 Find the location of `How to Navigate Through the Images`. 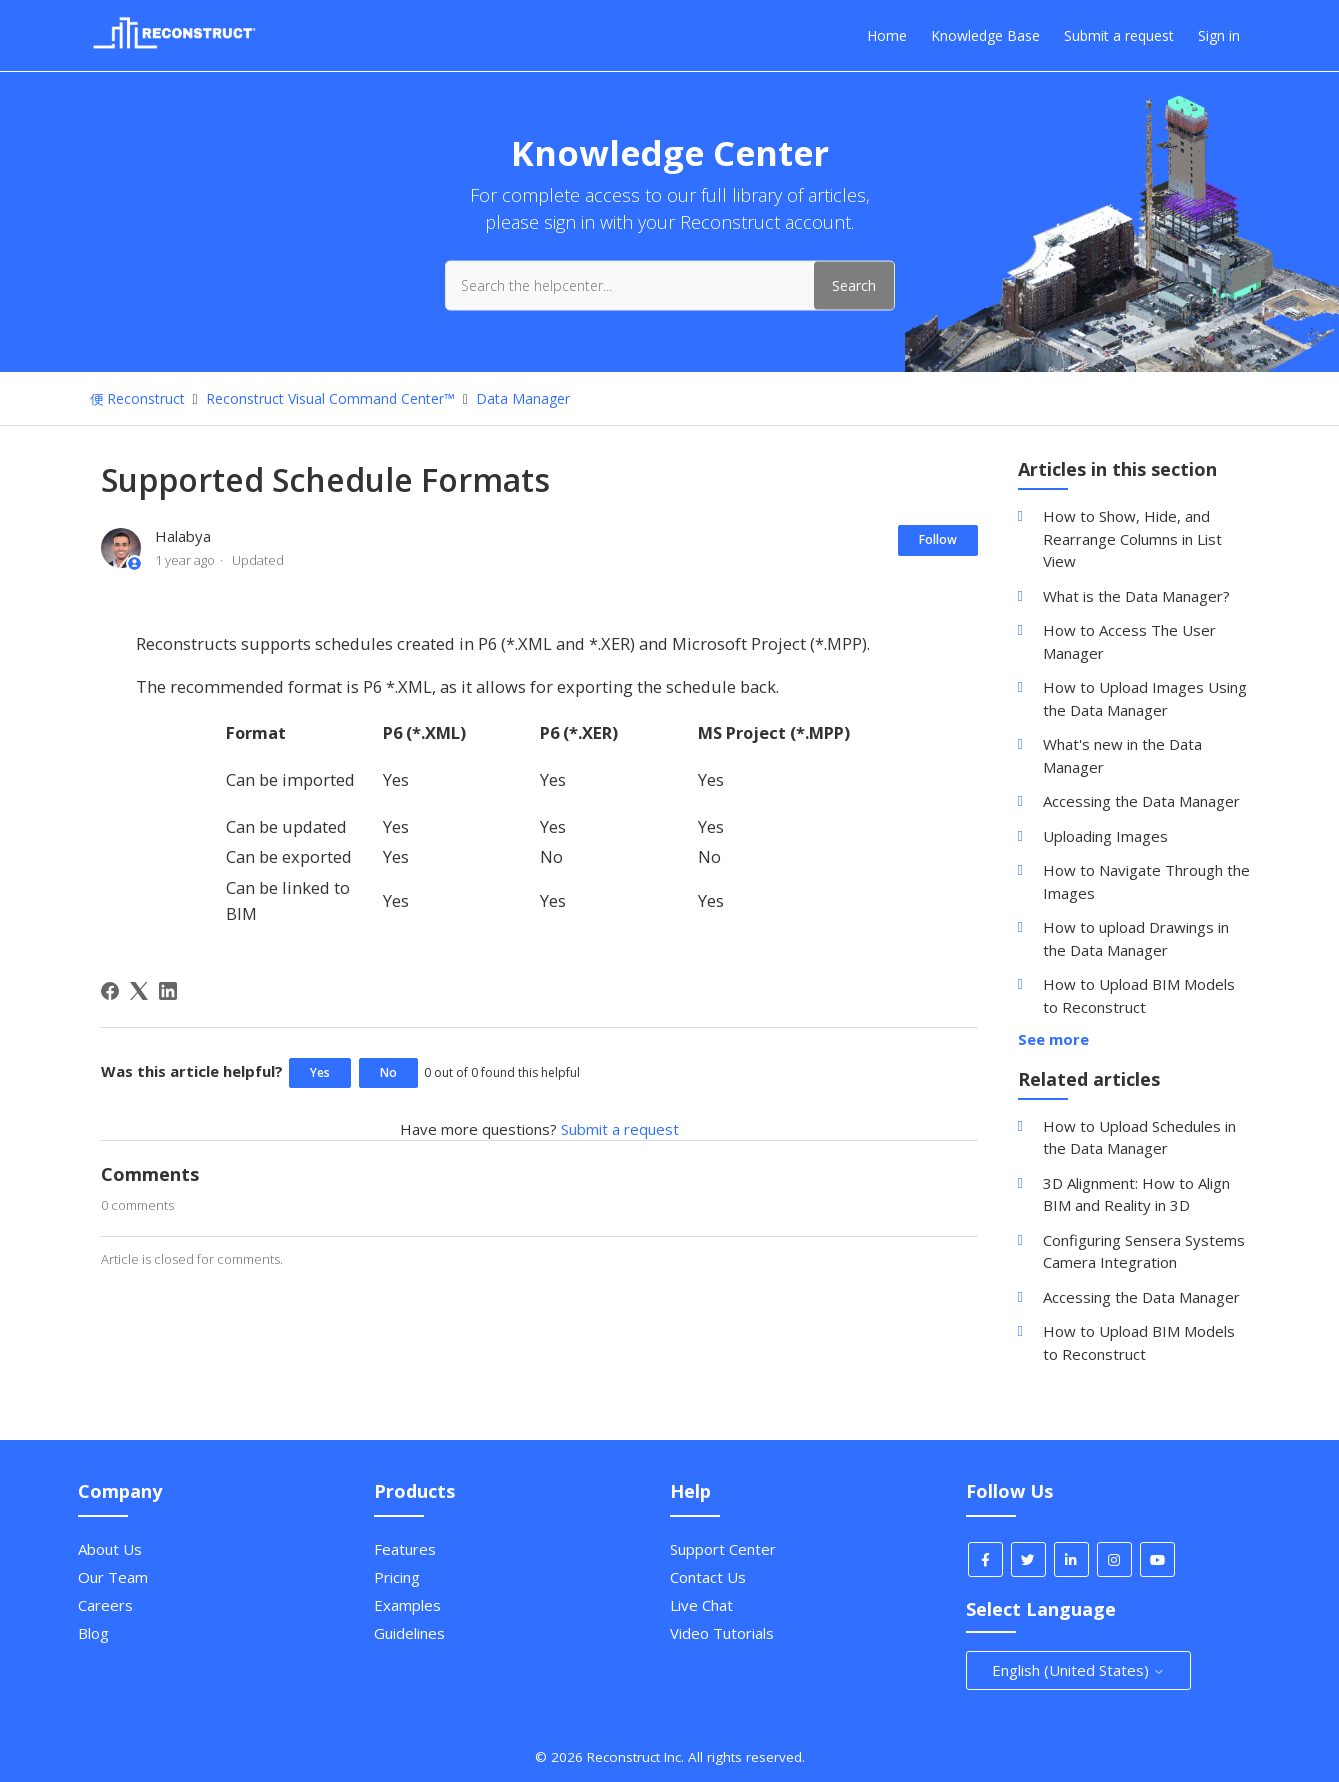

How to Navigate Through the Images is located at coordinates (1146, 881).